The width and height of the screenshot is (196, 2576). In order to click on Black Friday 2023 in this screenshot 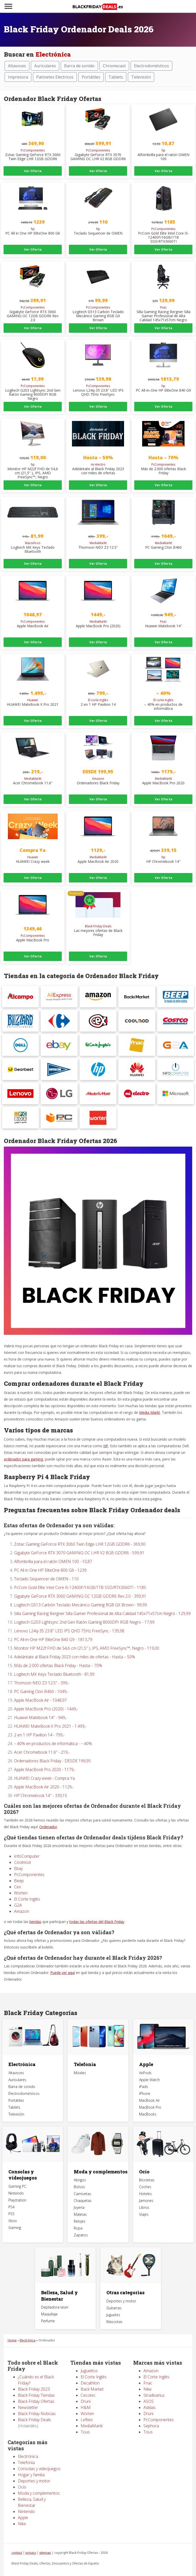, I will do `click(34, 2384)`.